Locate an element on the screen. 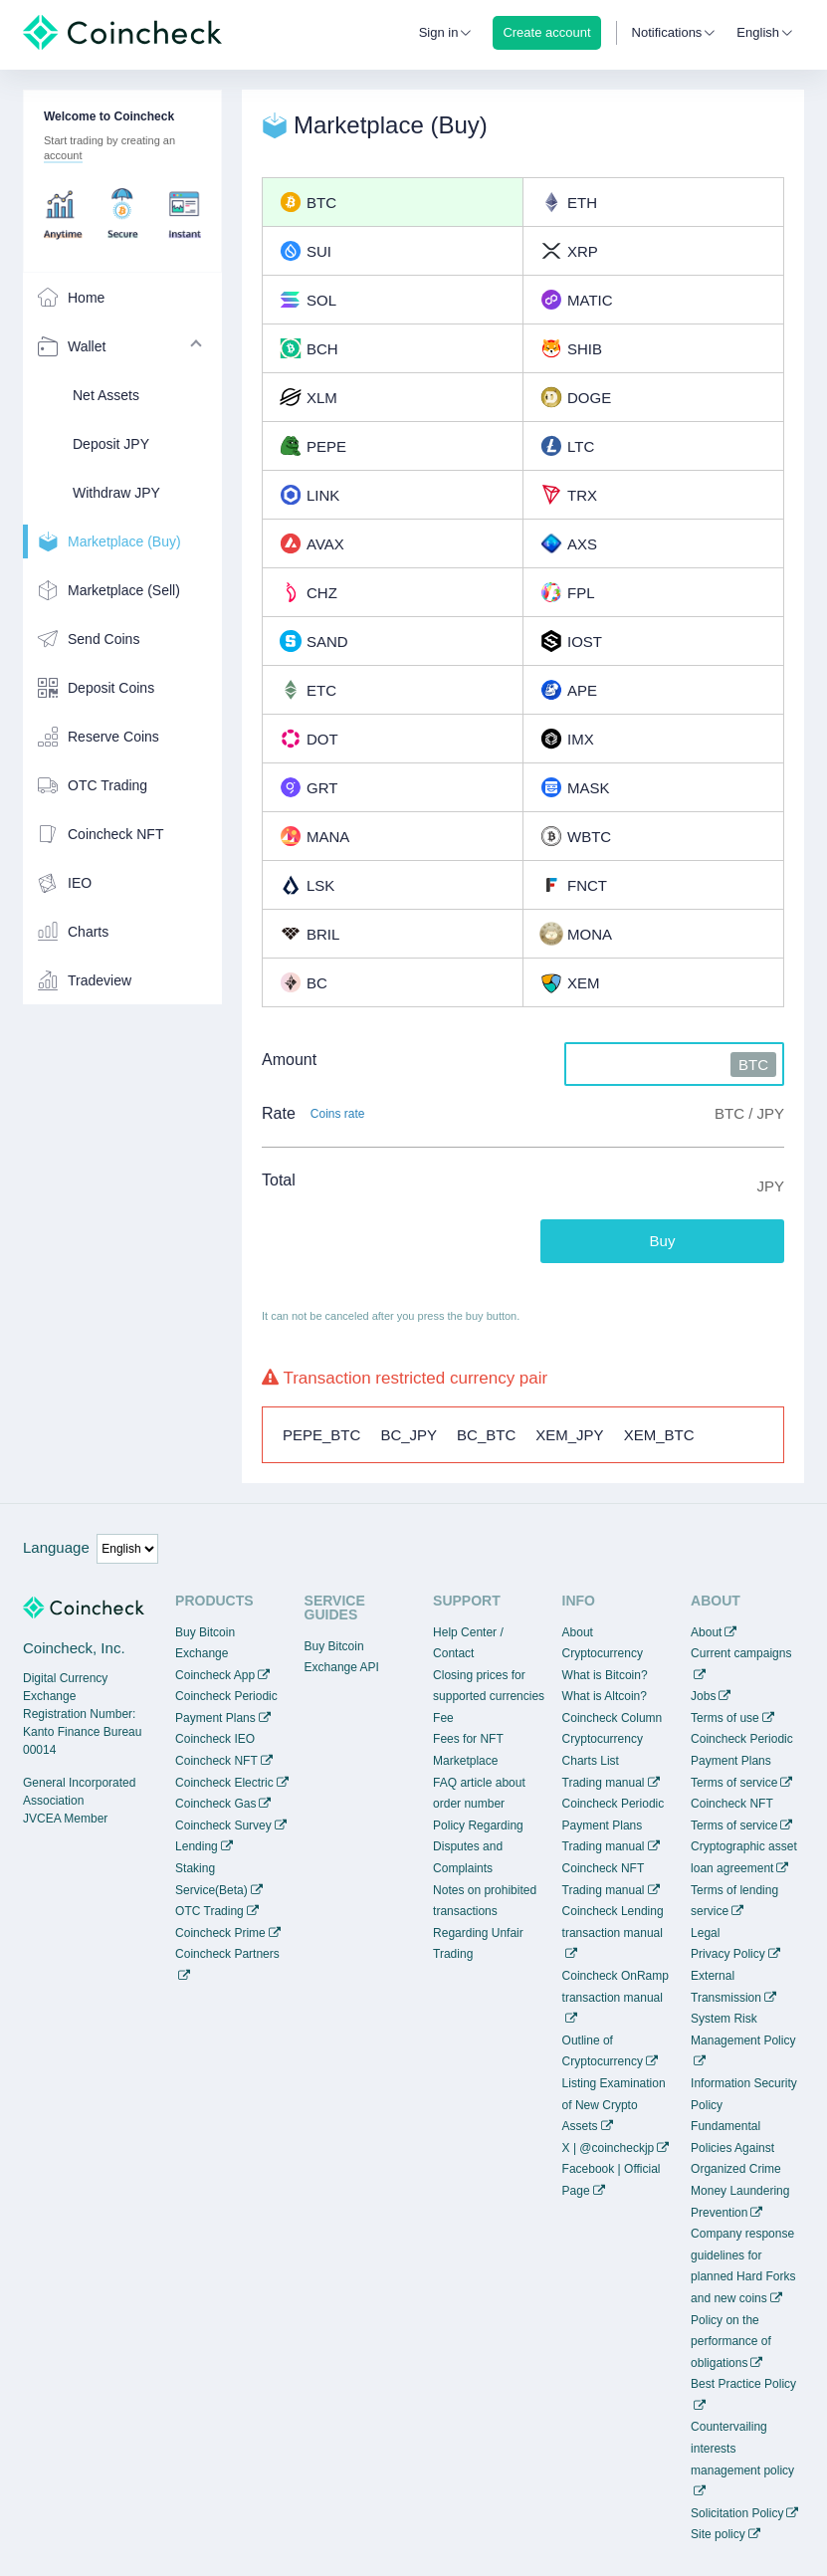  Coincheck Column is located at coordinates (612, 1718).